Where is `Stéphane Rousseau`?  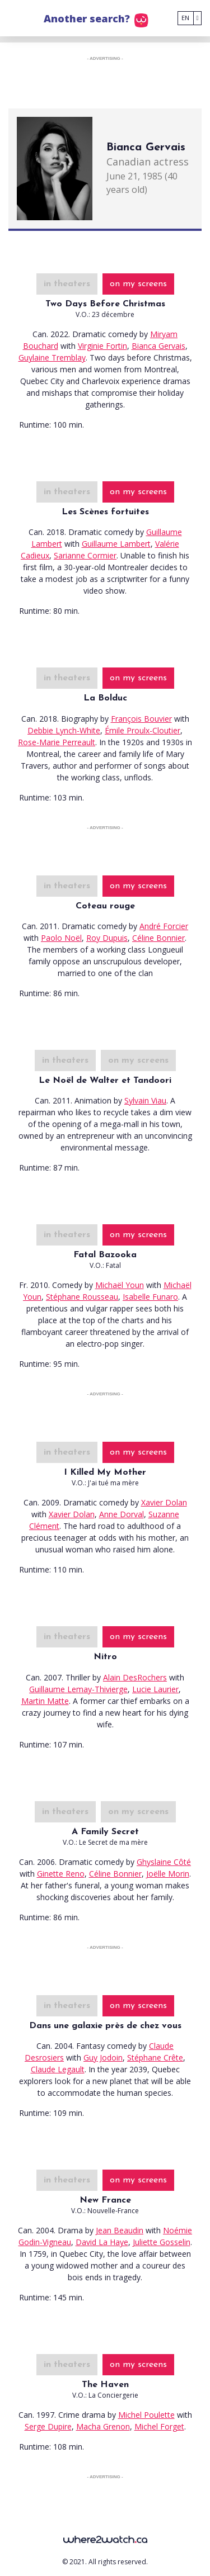 Stéphane Rousseau is located at coordinates (82, 1296).